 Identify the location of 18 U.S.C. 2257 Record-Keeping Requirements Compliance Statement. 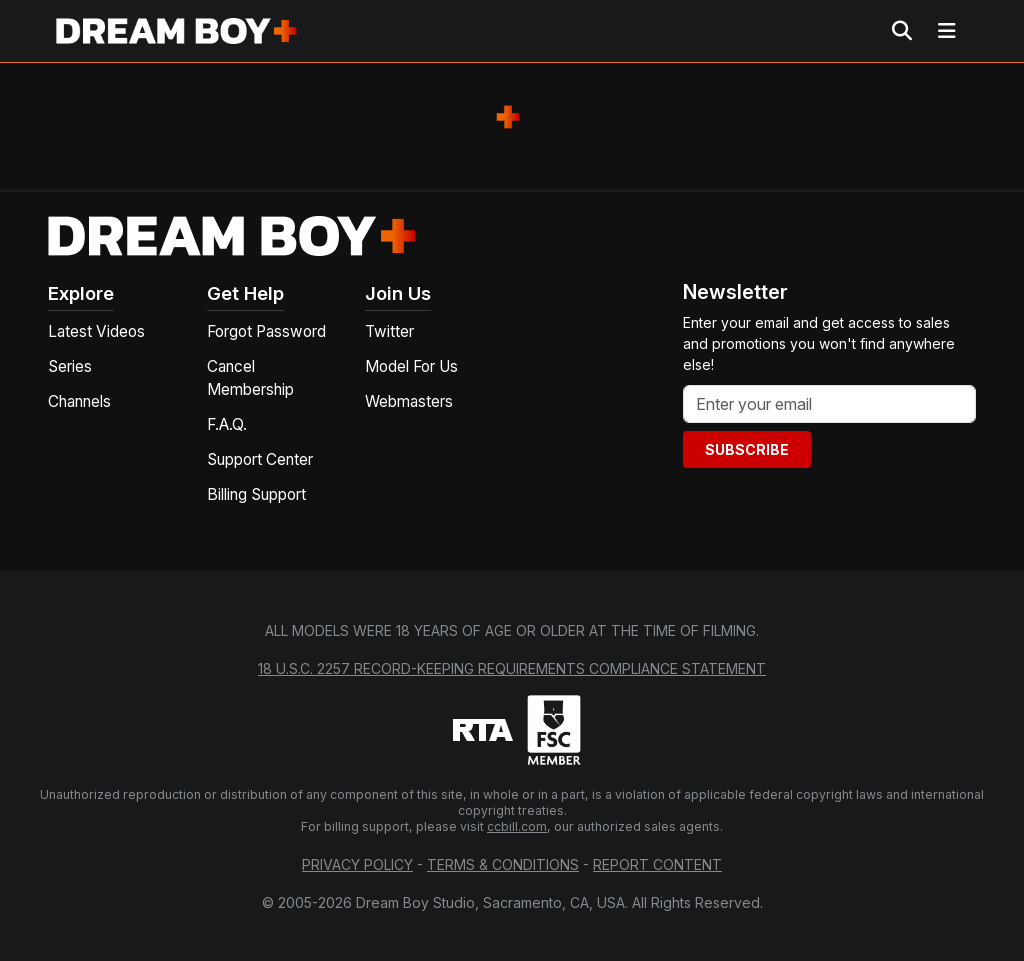
(512, 668).